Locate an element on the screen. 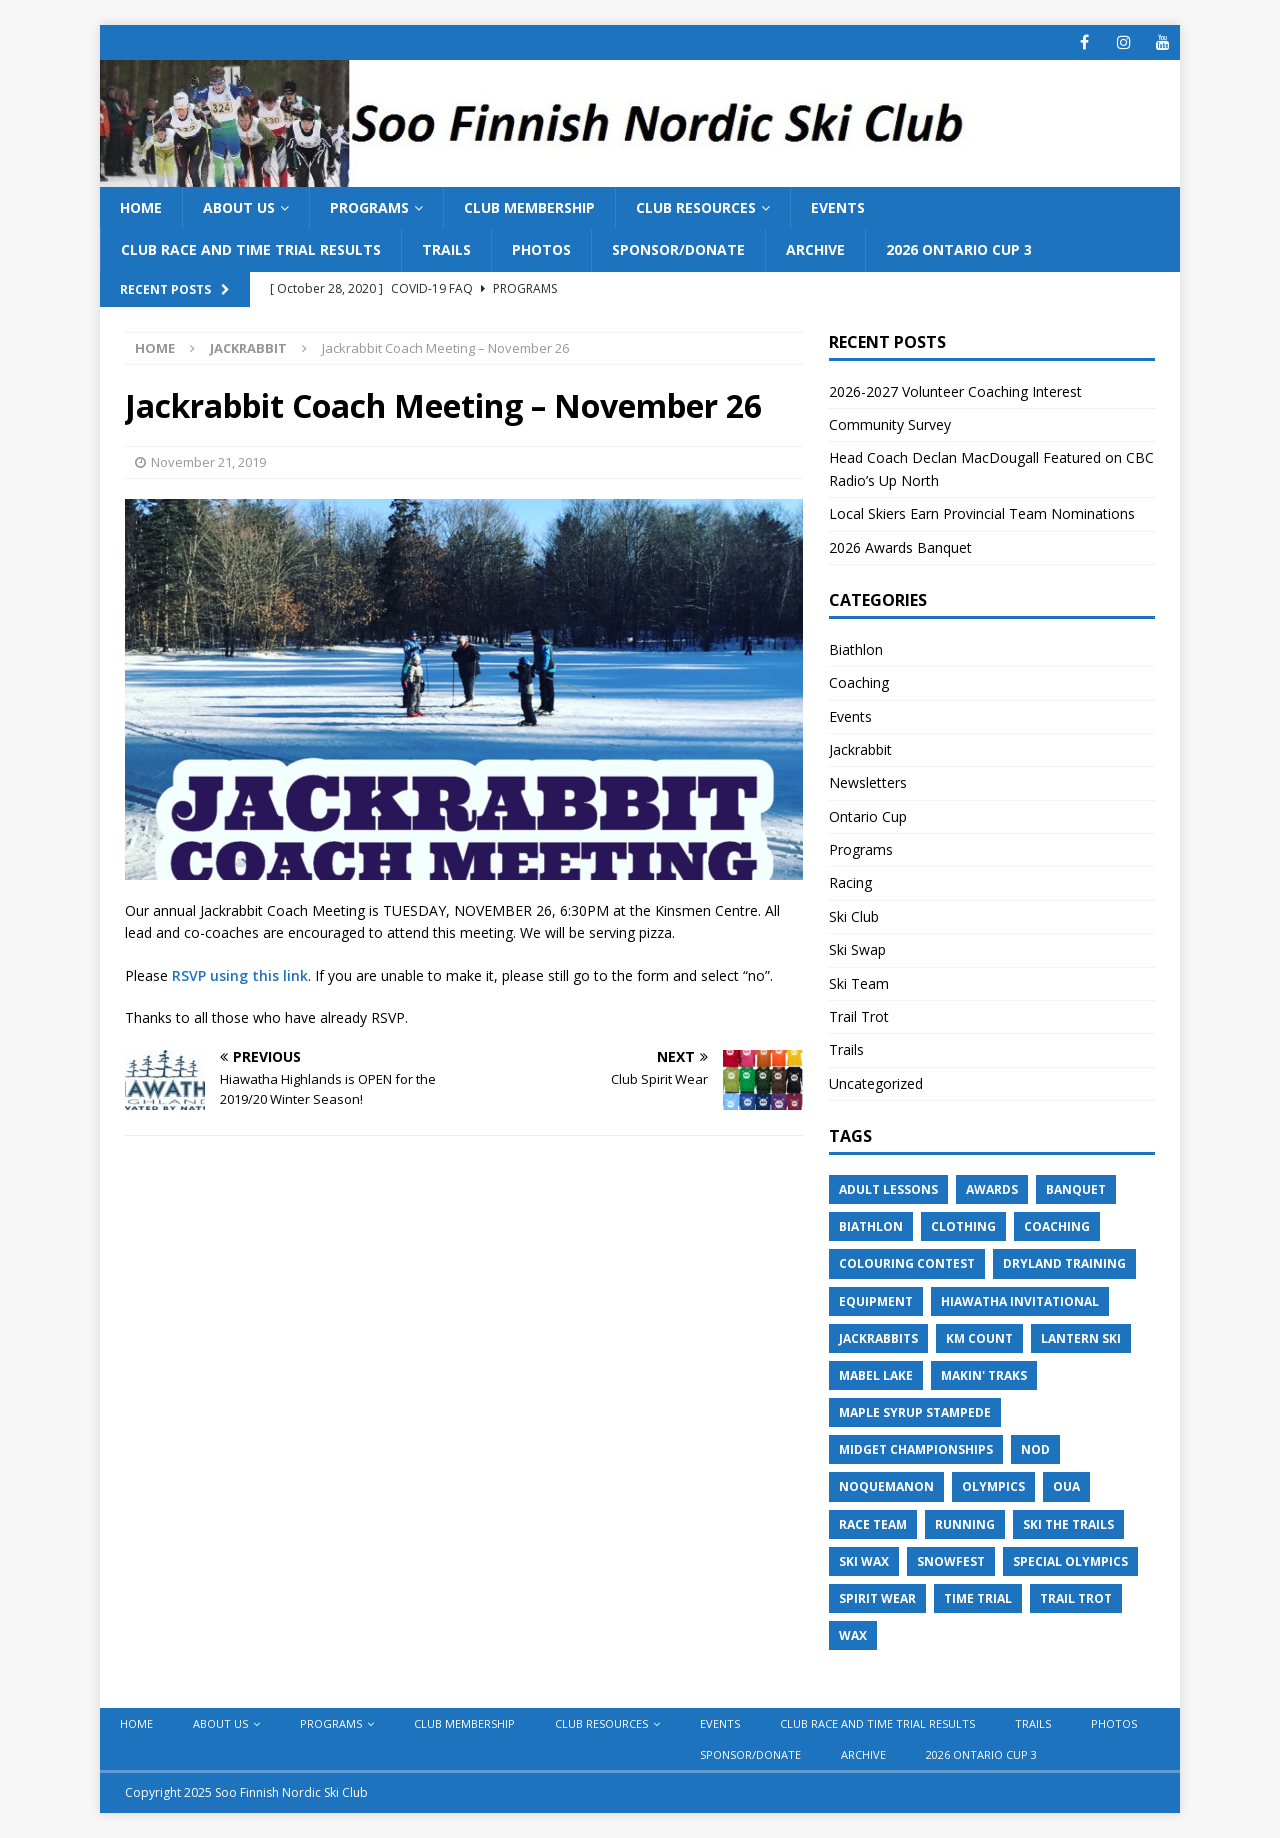 The width and height of the screenshot is (1280, 1838). Trails is located at coordinates (446, 249).